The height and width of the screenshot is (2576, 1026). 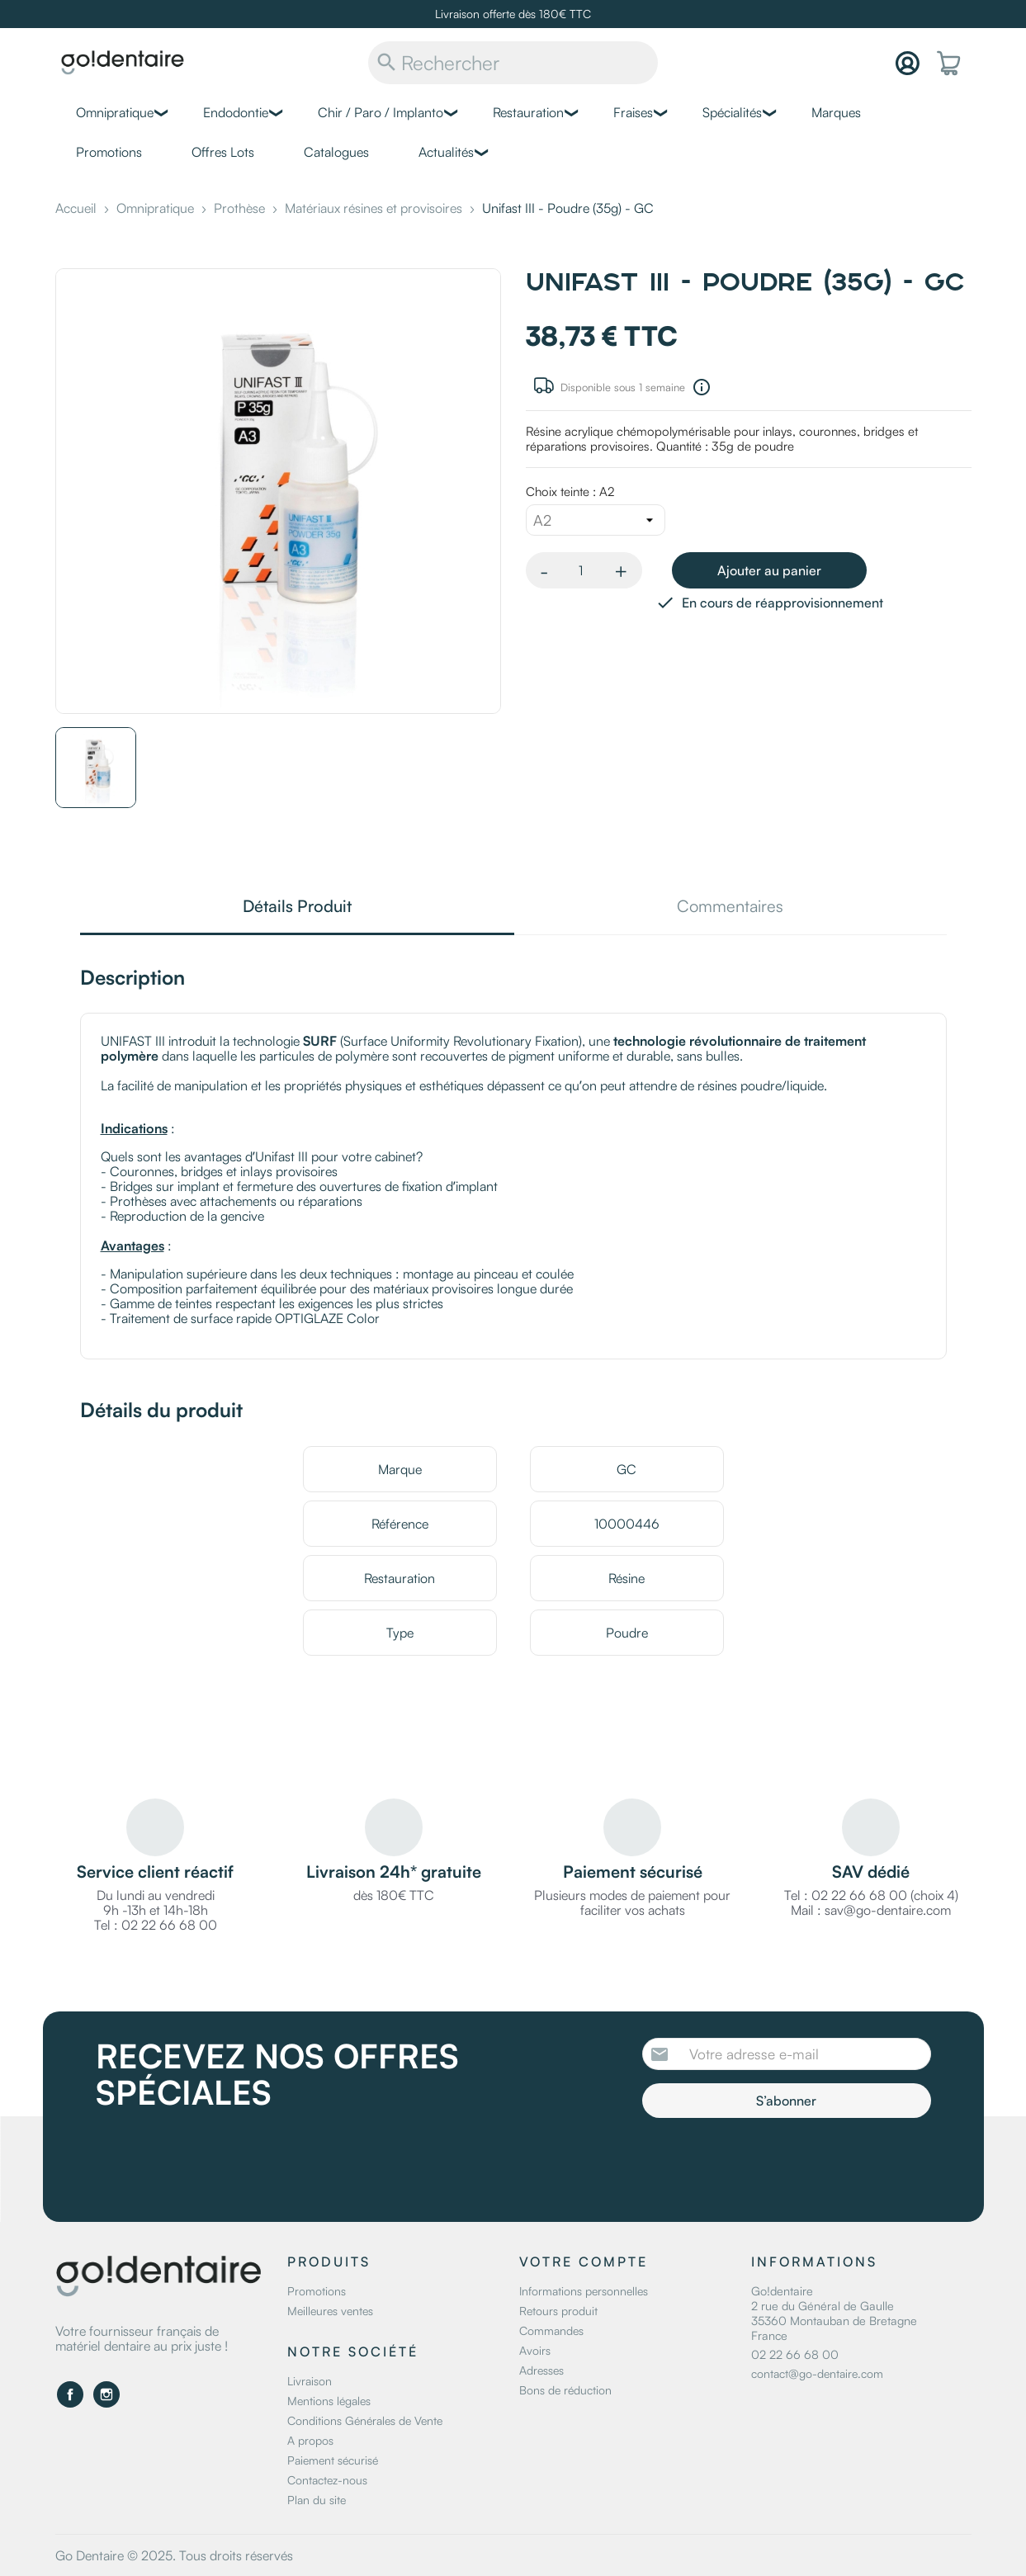 What do you see at coordinates (115, 112) in the screenshot?
I see `Omnipratique` at bounding box center [115, 112].